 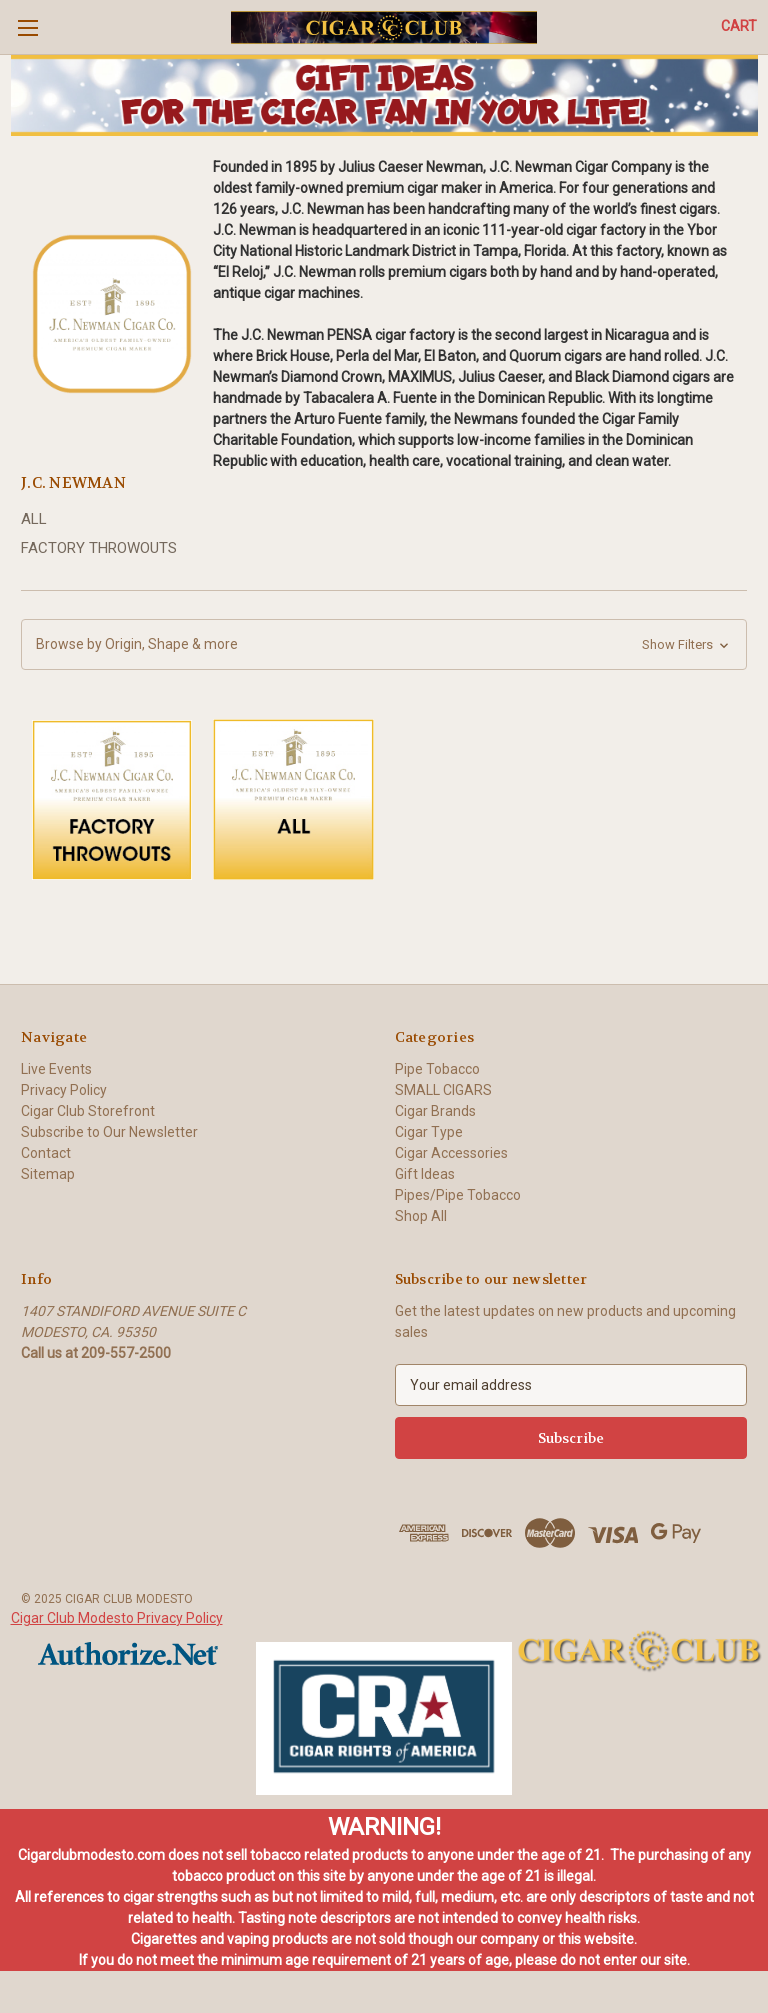 What do you see at coordinates (48, 1174) in the screenshot?
I see `Sitemap` at bounding box center [48, 1174].